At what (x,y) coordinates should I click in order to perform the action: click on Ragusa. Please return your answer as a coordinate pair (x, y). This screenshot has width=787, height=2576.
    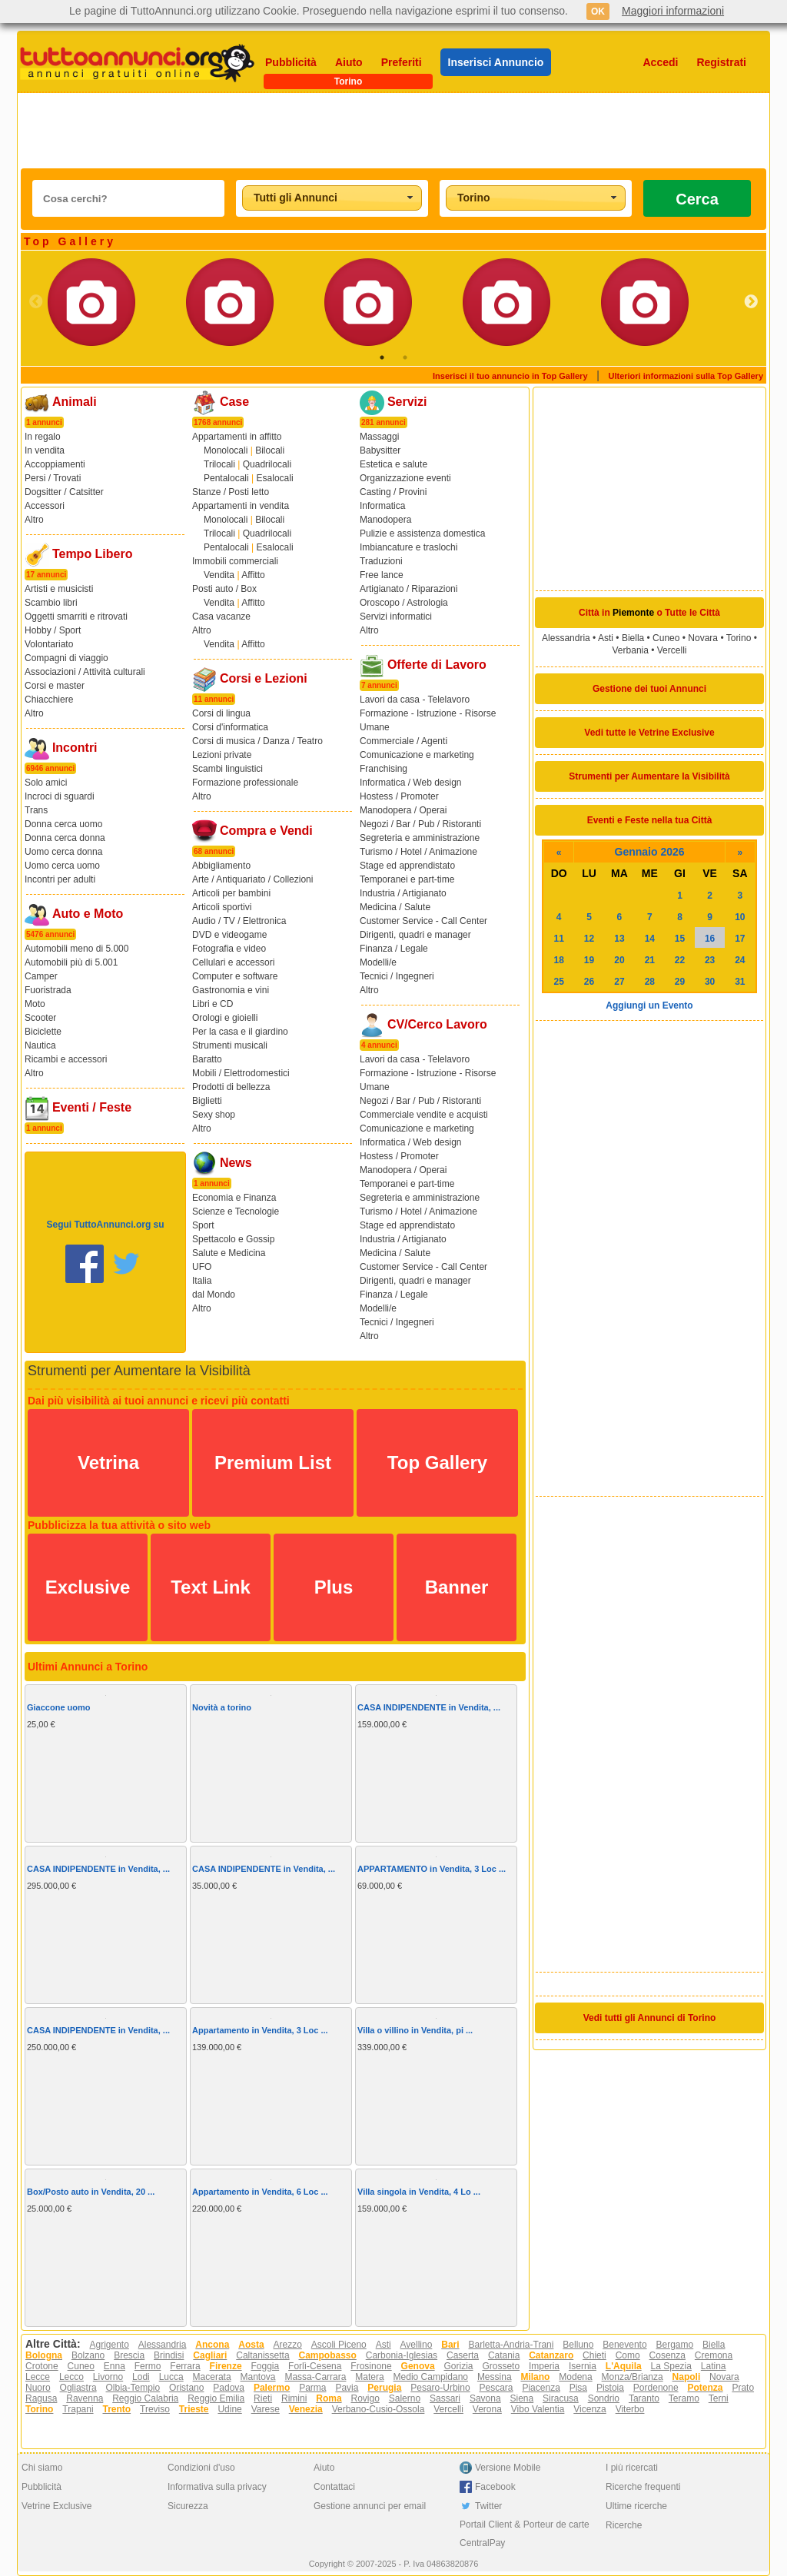
    Looking at the image, I should click on (41, 2398).